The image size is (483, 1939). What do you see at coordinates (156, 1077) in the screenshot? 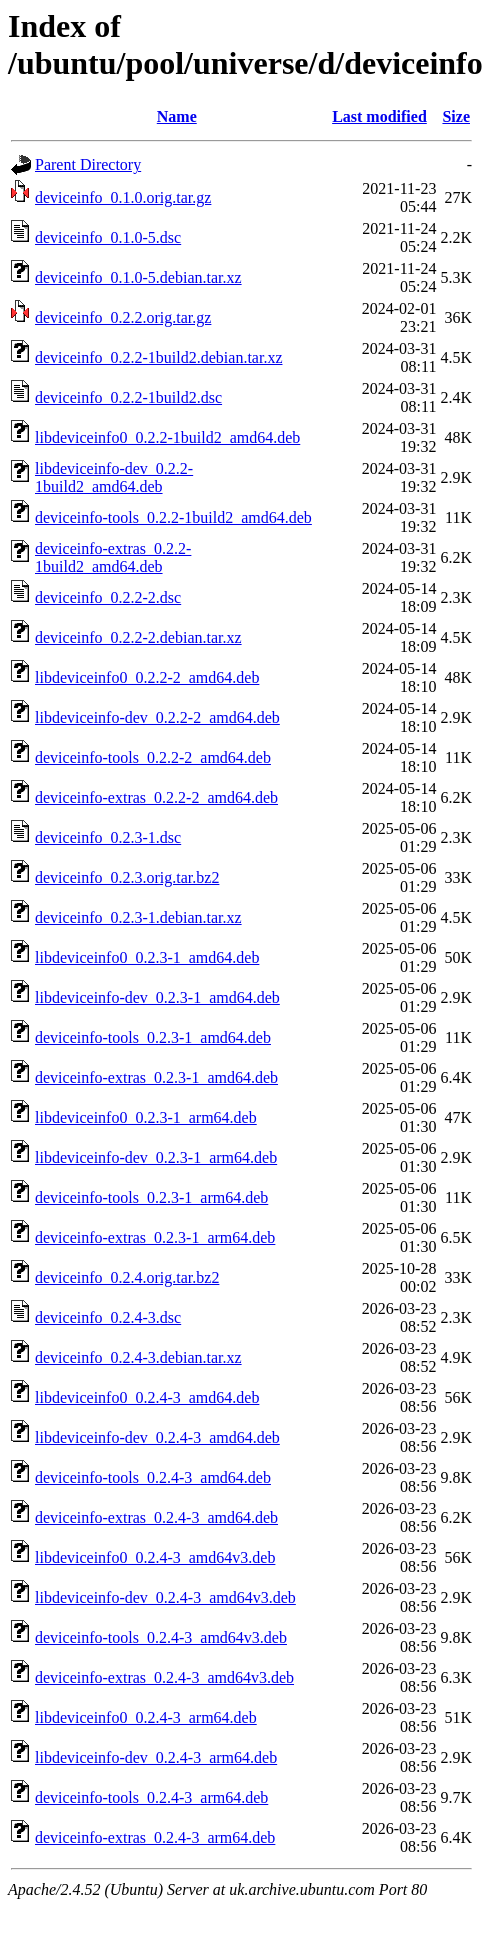
I see `deviceinfo-extras_0.2.3-1_amd64.deb` at bounding box center [156, 1077].